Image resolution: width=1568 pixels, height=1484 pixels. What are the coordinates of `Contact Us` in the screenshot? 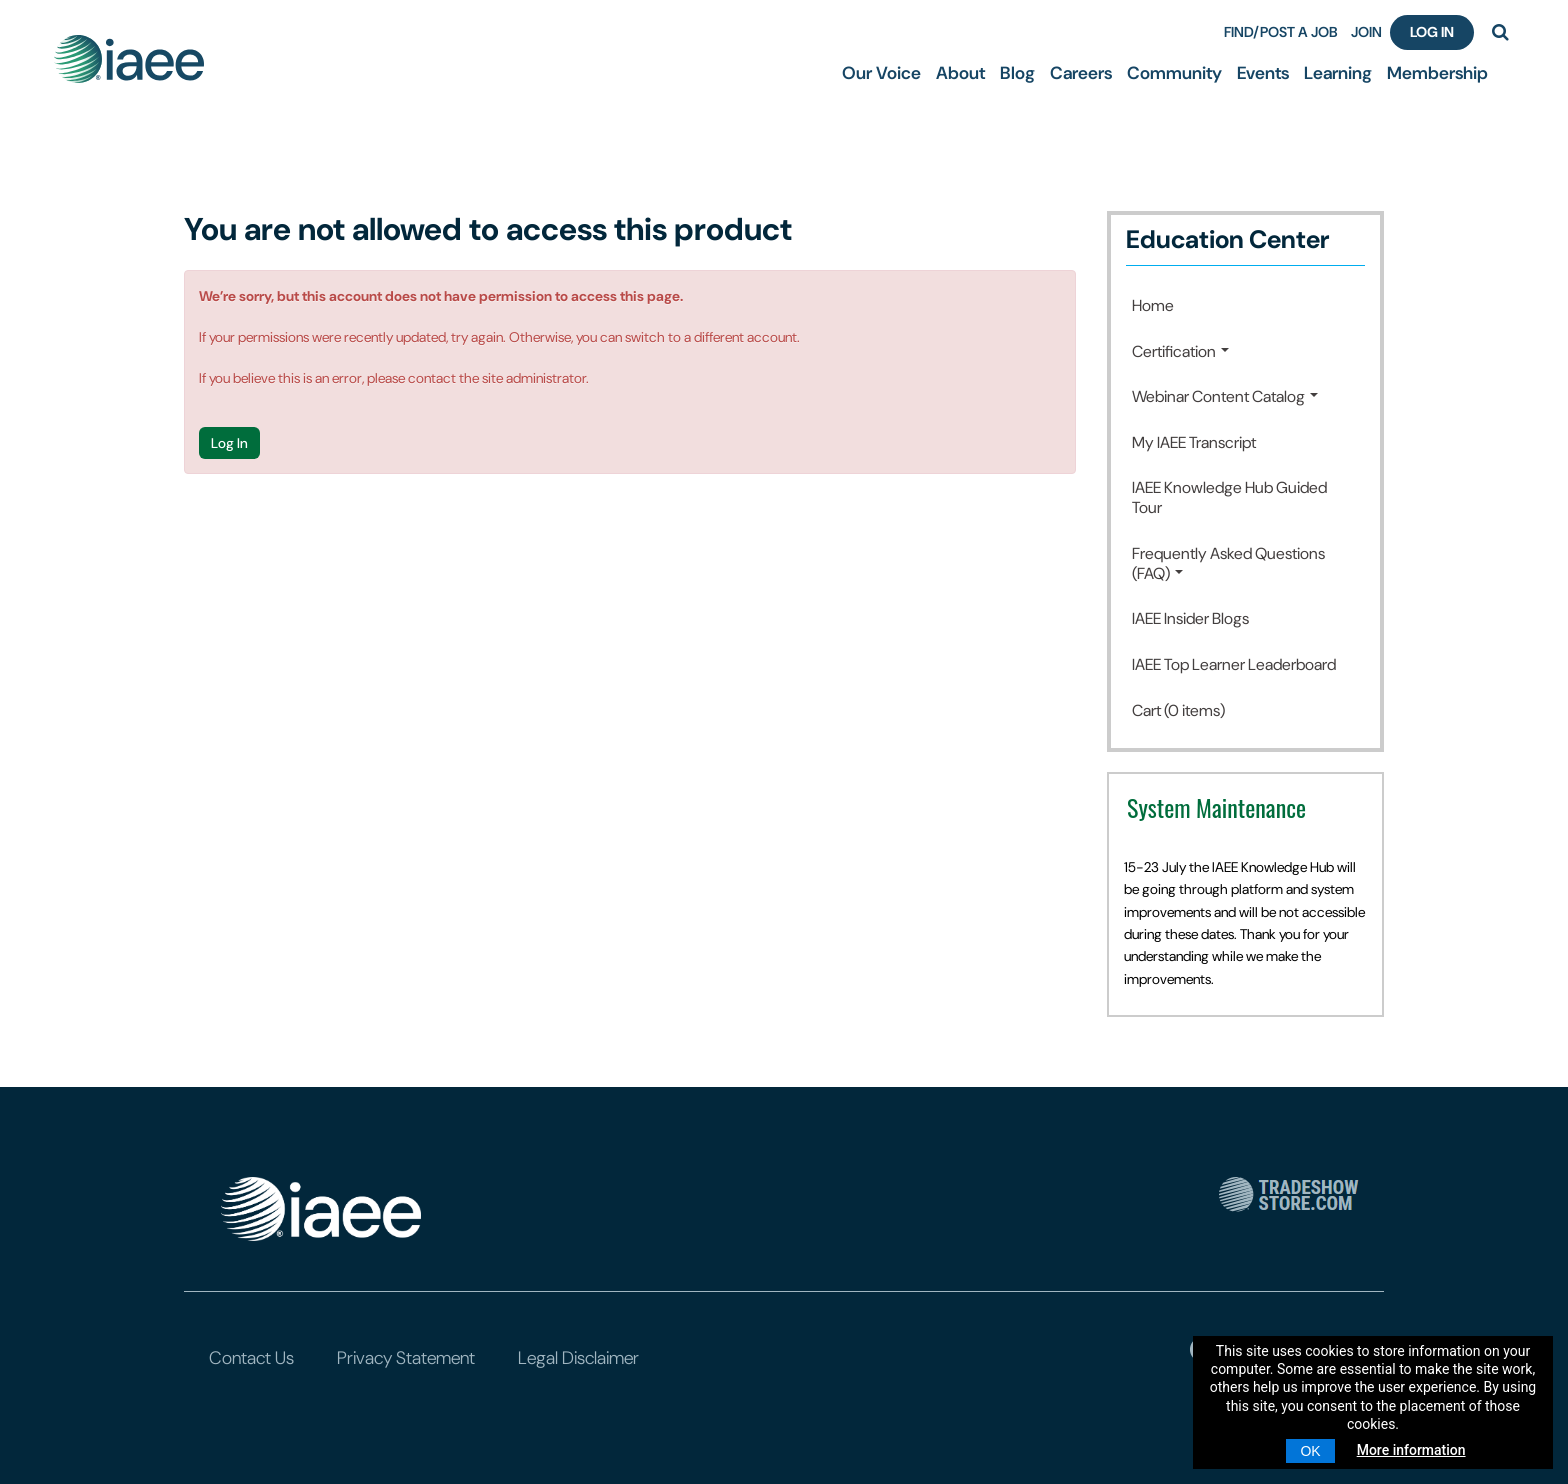 It's located at (251, 1358).